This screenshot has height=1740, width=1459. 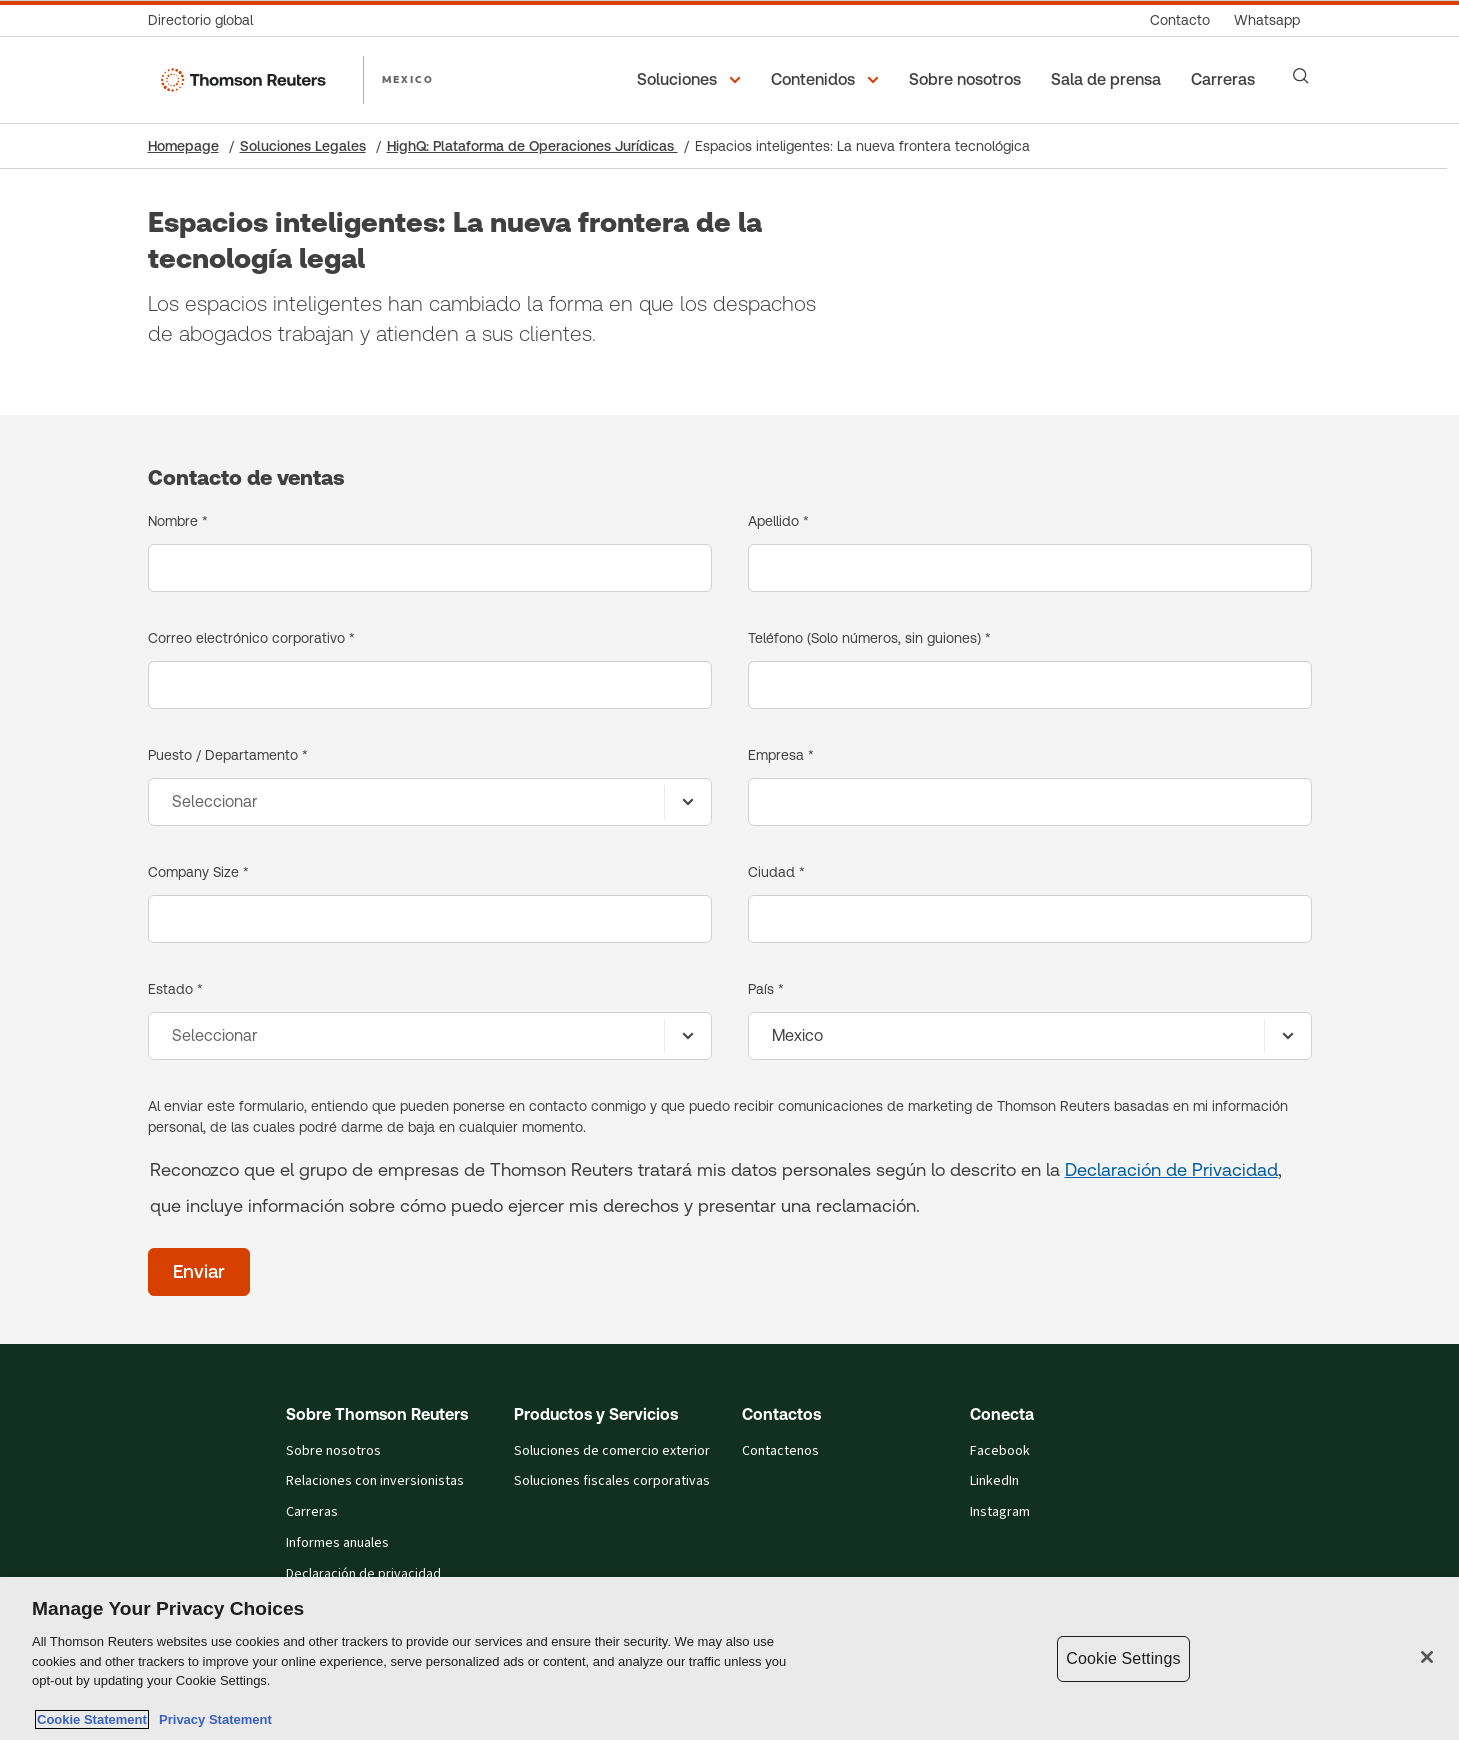 What do you see at coordinates (1301, 76) in the screenshot?
I see `[Search]` at bounding box center [1301, 76].